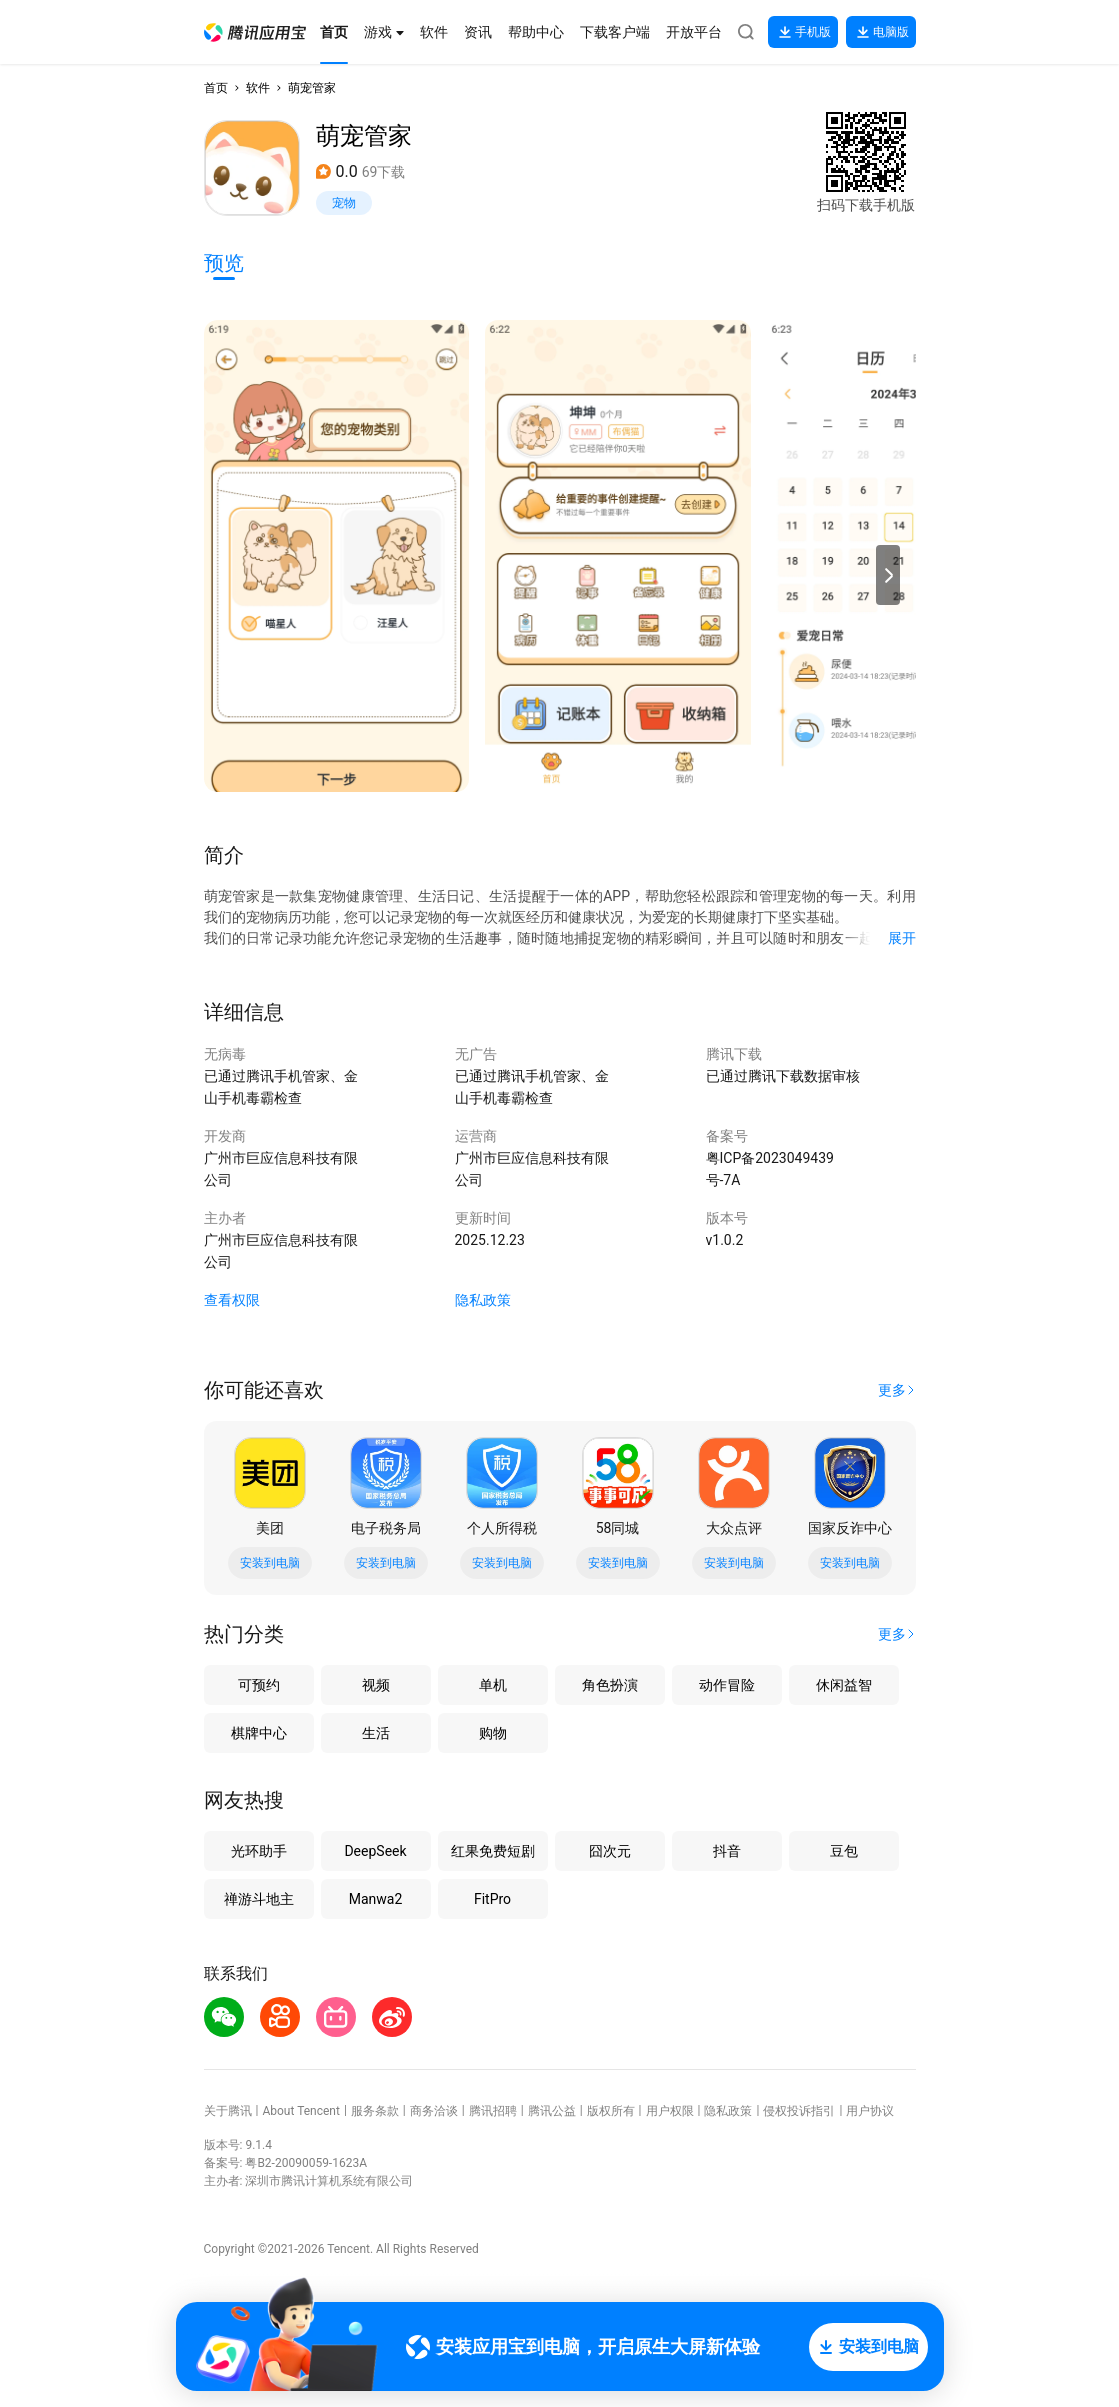  Describe the element at coordinates (258, 88) in the screenshot. I see `软件 [button]` at that location.